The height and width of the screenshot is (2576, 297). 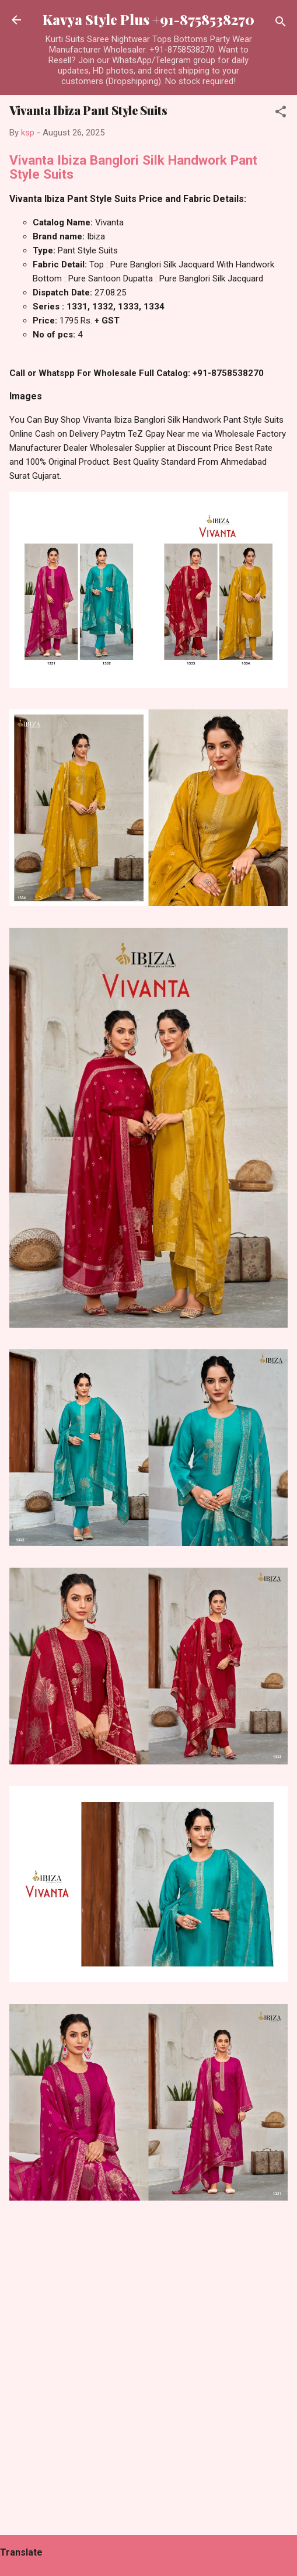 I want to click on [Search], so click(x=281, y=23).